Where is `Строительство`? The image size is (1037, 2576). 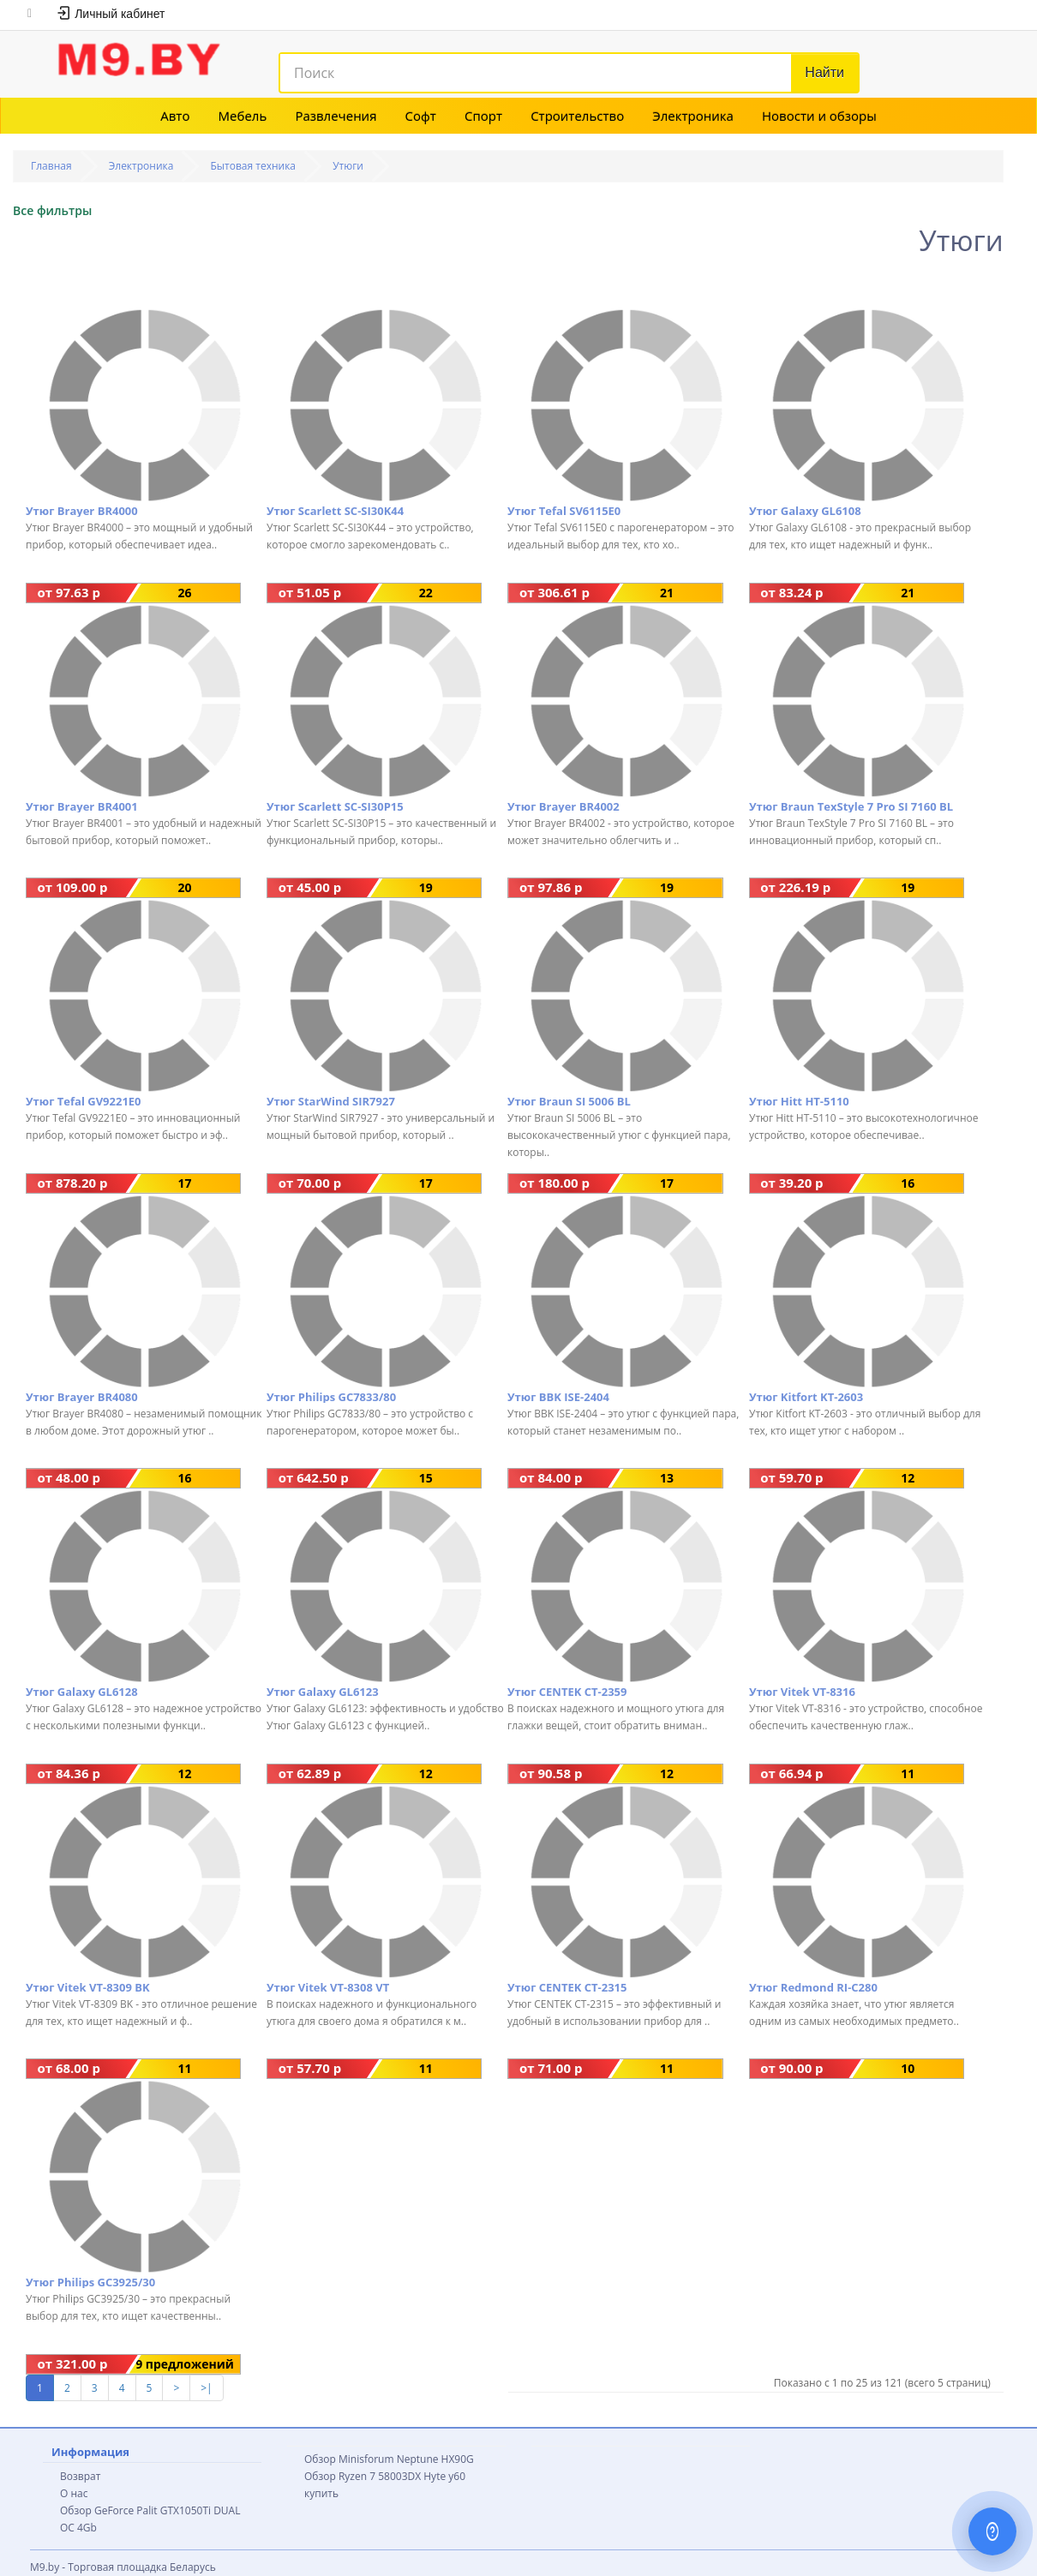 Строительство is located at coordinates (577, 115).